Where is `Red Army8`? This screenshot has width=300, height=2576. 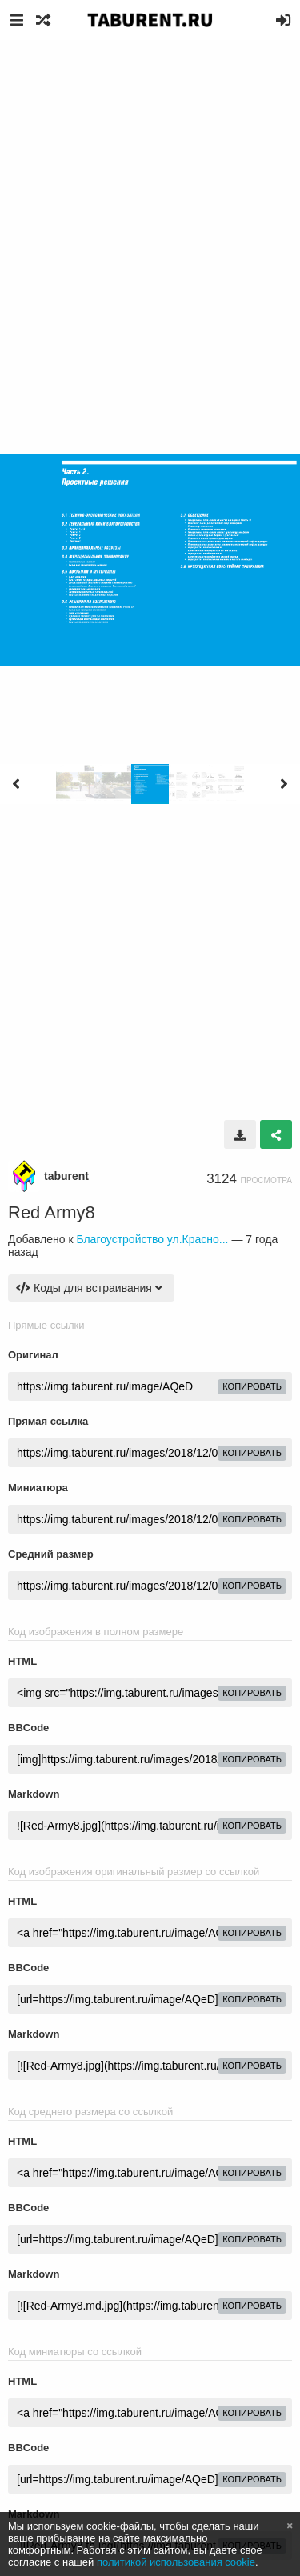 Red Army8 is located at coordinates (51, 1212).